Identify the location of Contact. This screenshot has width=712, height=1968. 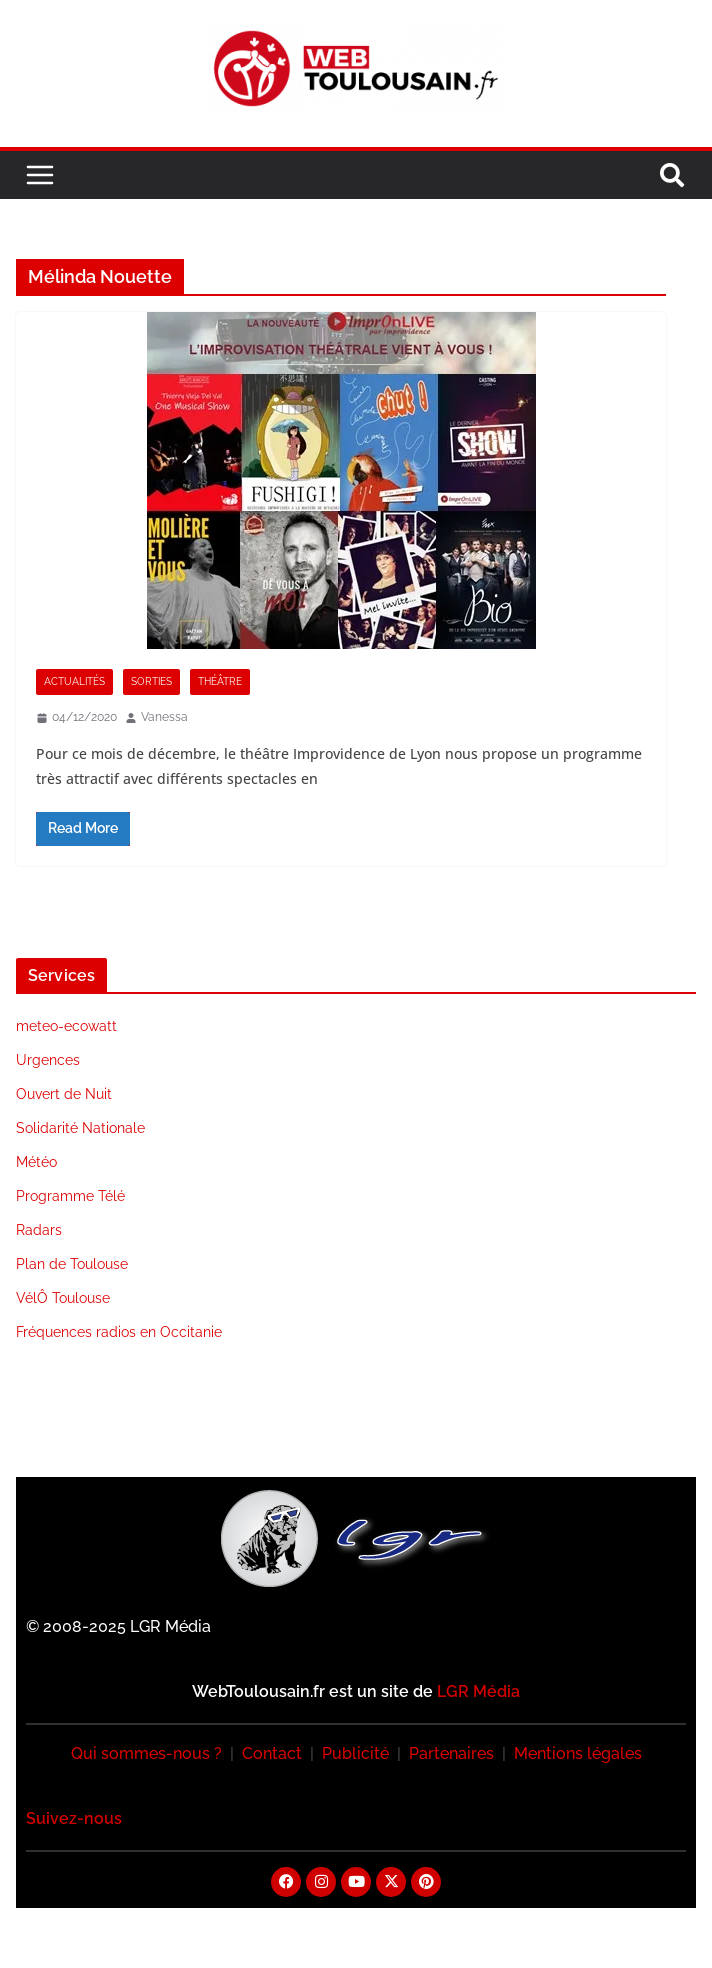
(272, 1753).